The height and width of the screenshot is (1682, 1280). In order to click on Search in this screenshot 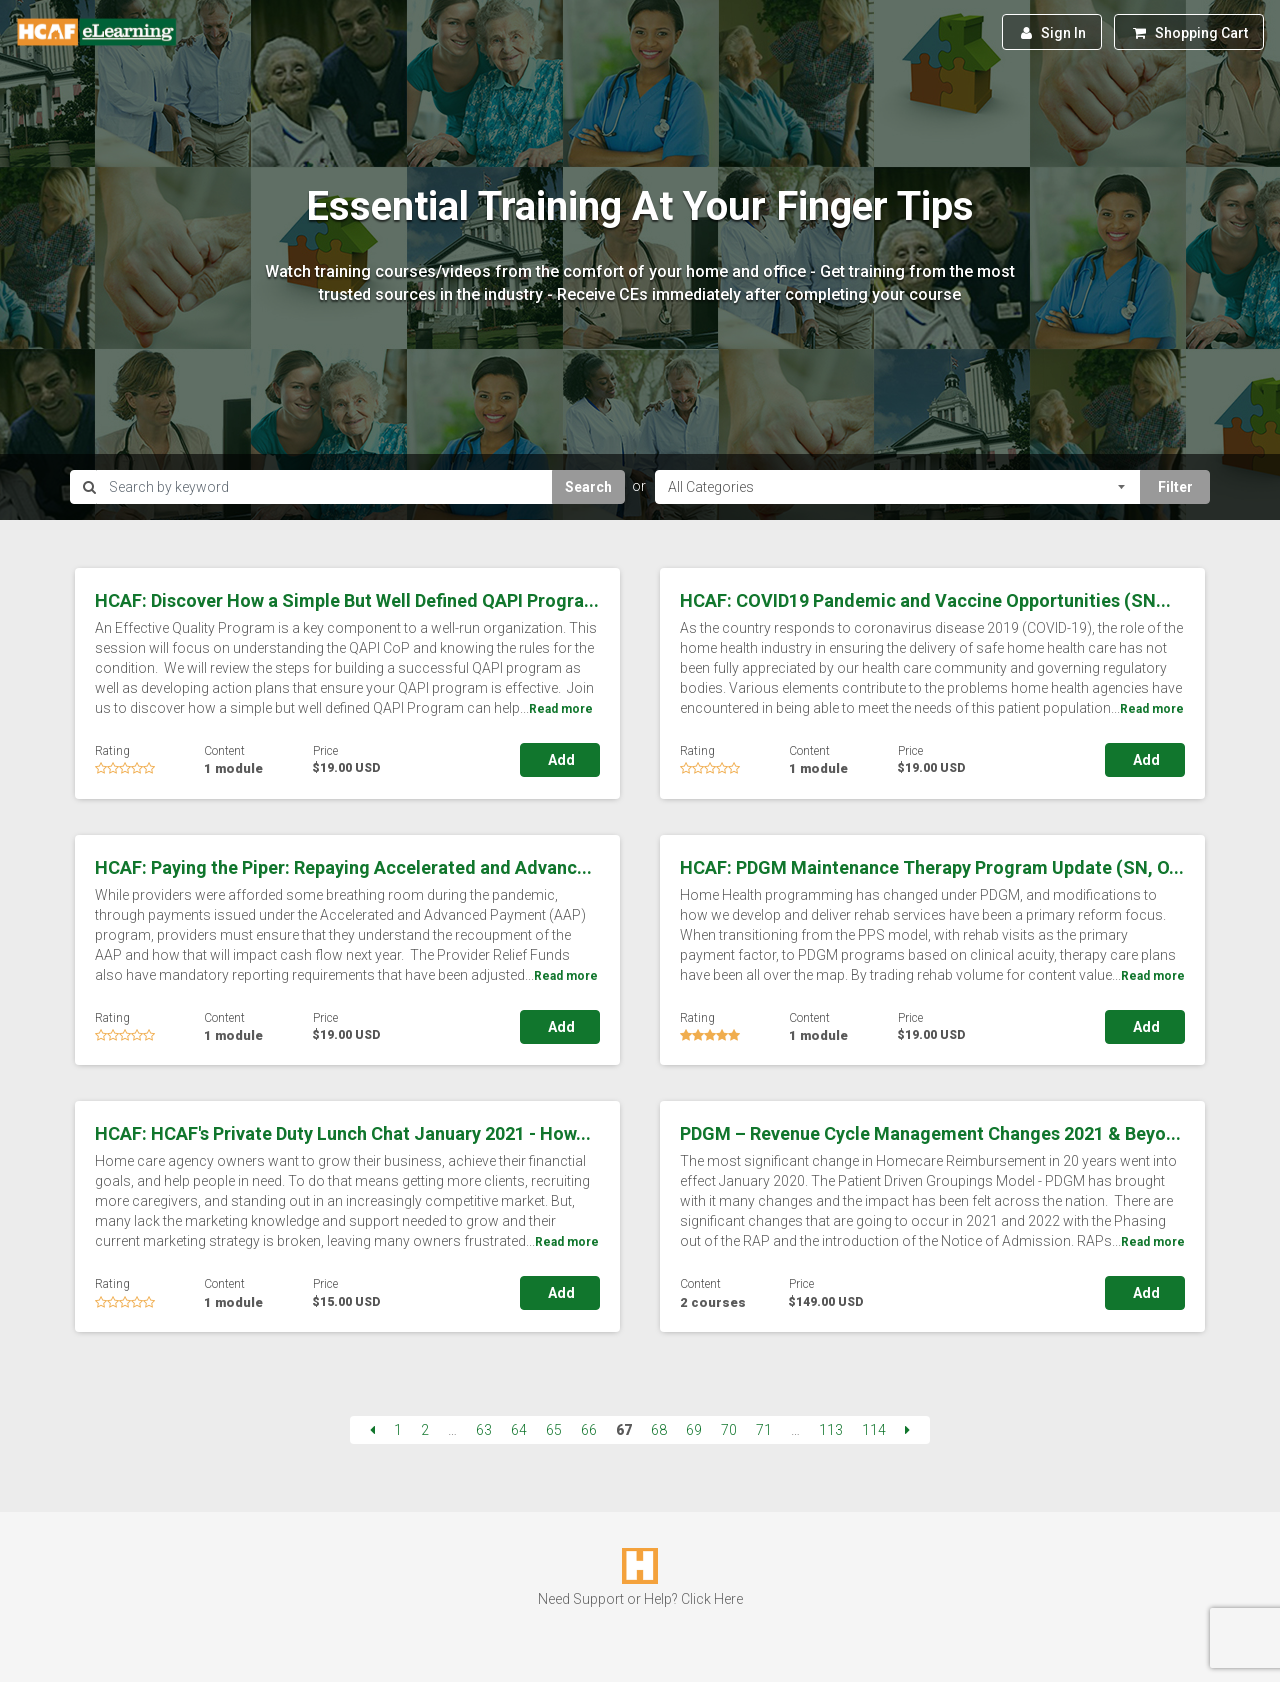, I will do `click(588, 487)`.